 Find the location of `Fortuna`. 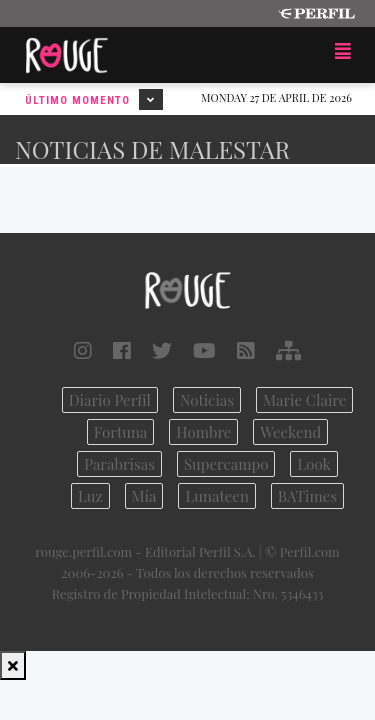

Fortuna is located at coordinates (121, 432).